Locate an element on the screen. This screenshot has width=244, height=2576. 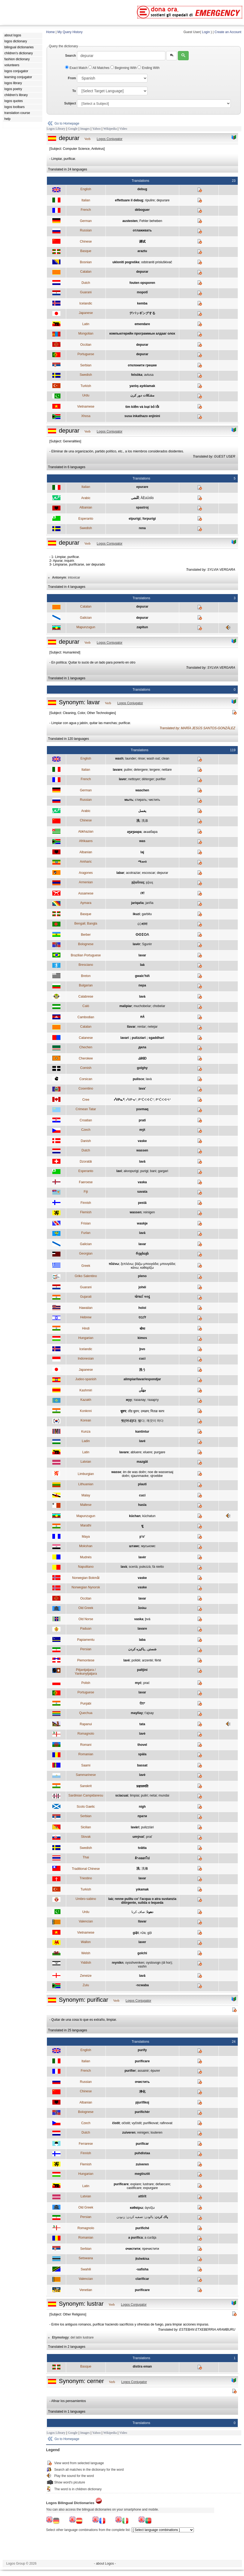
limpiai is located at coordinates (134, 1795).